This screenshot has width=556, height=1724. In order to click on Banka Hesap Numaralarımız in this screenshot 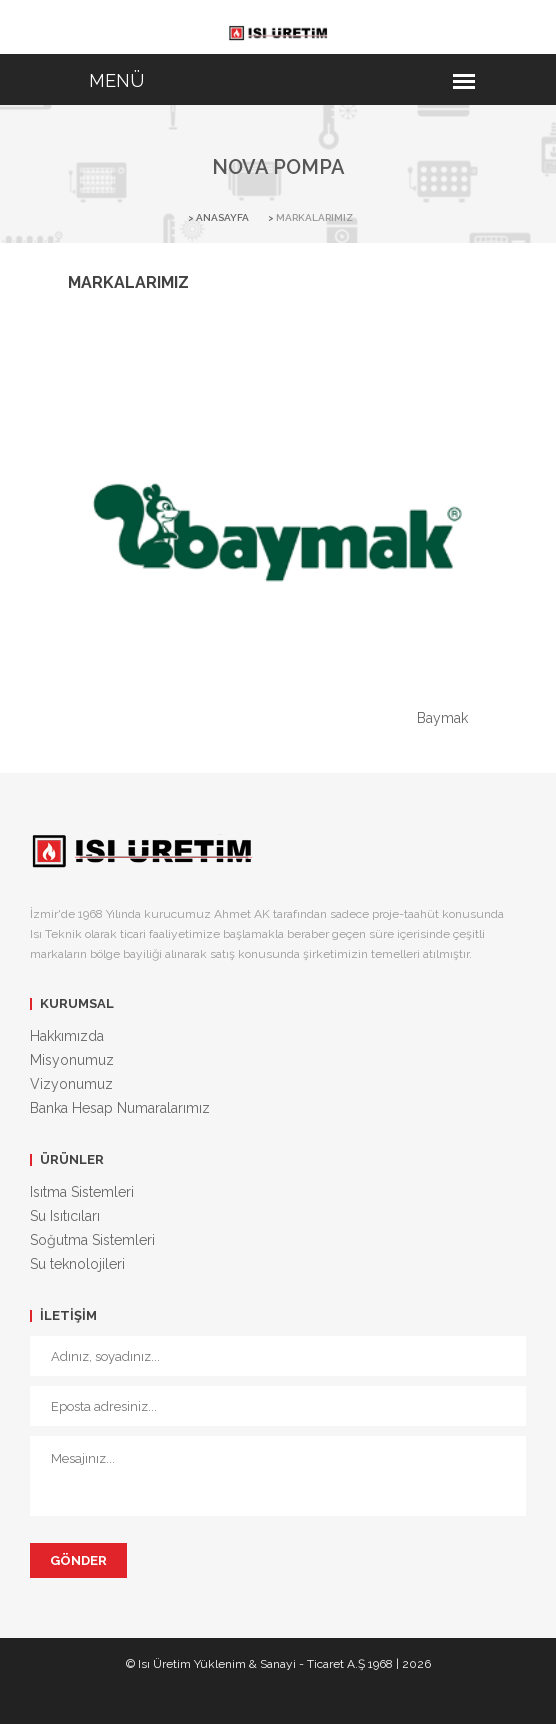, I will do `click(120, 1108)`.